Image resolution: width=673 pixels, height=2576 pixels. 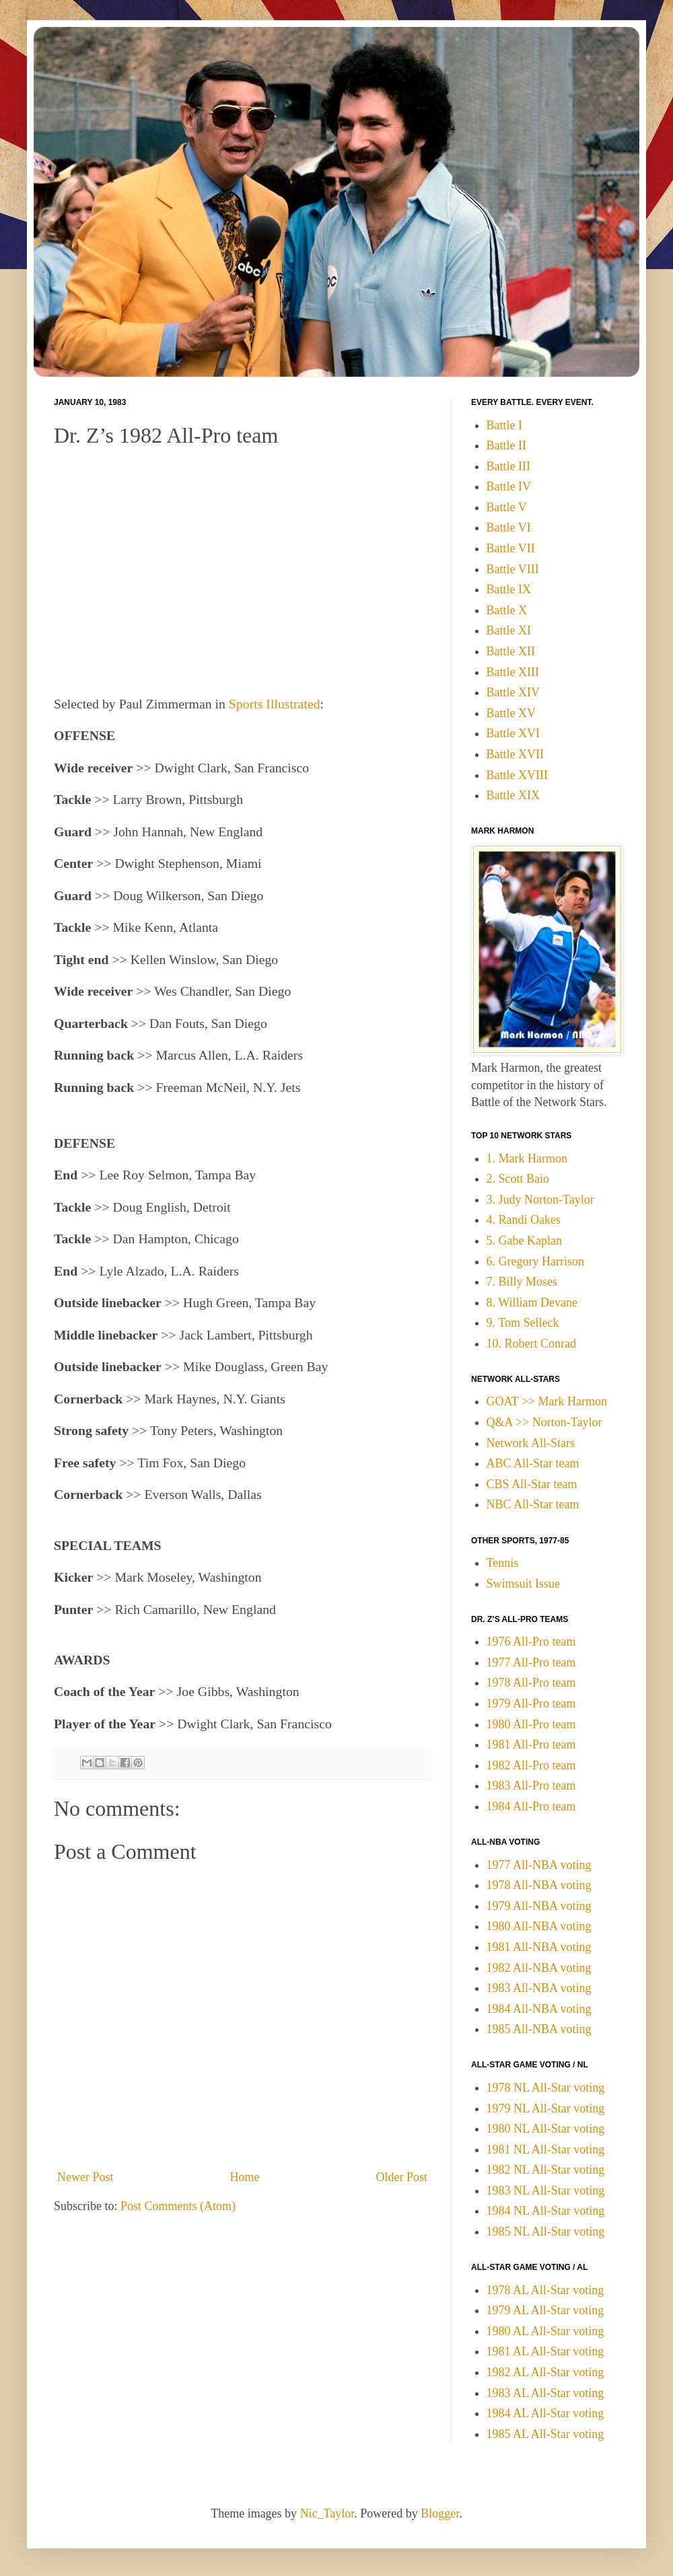 What do you see at coordinates (513, 795) in the screenshot?
I see `Battle XIX` at bounding box center [513, 795].